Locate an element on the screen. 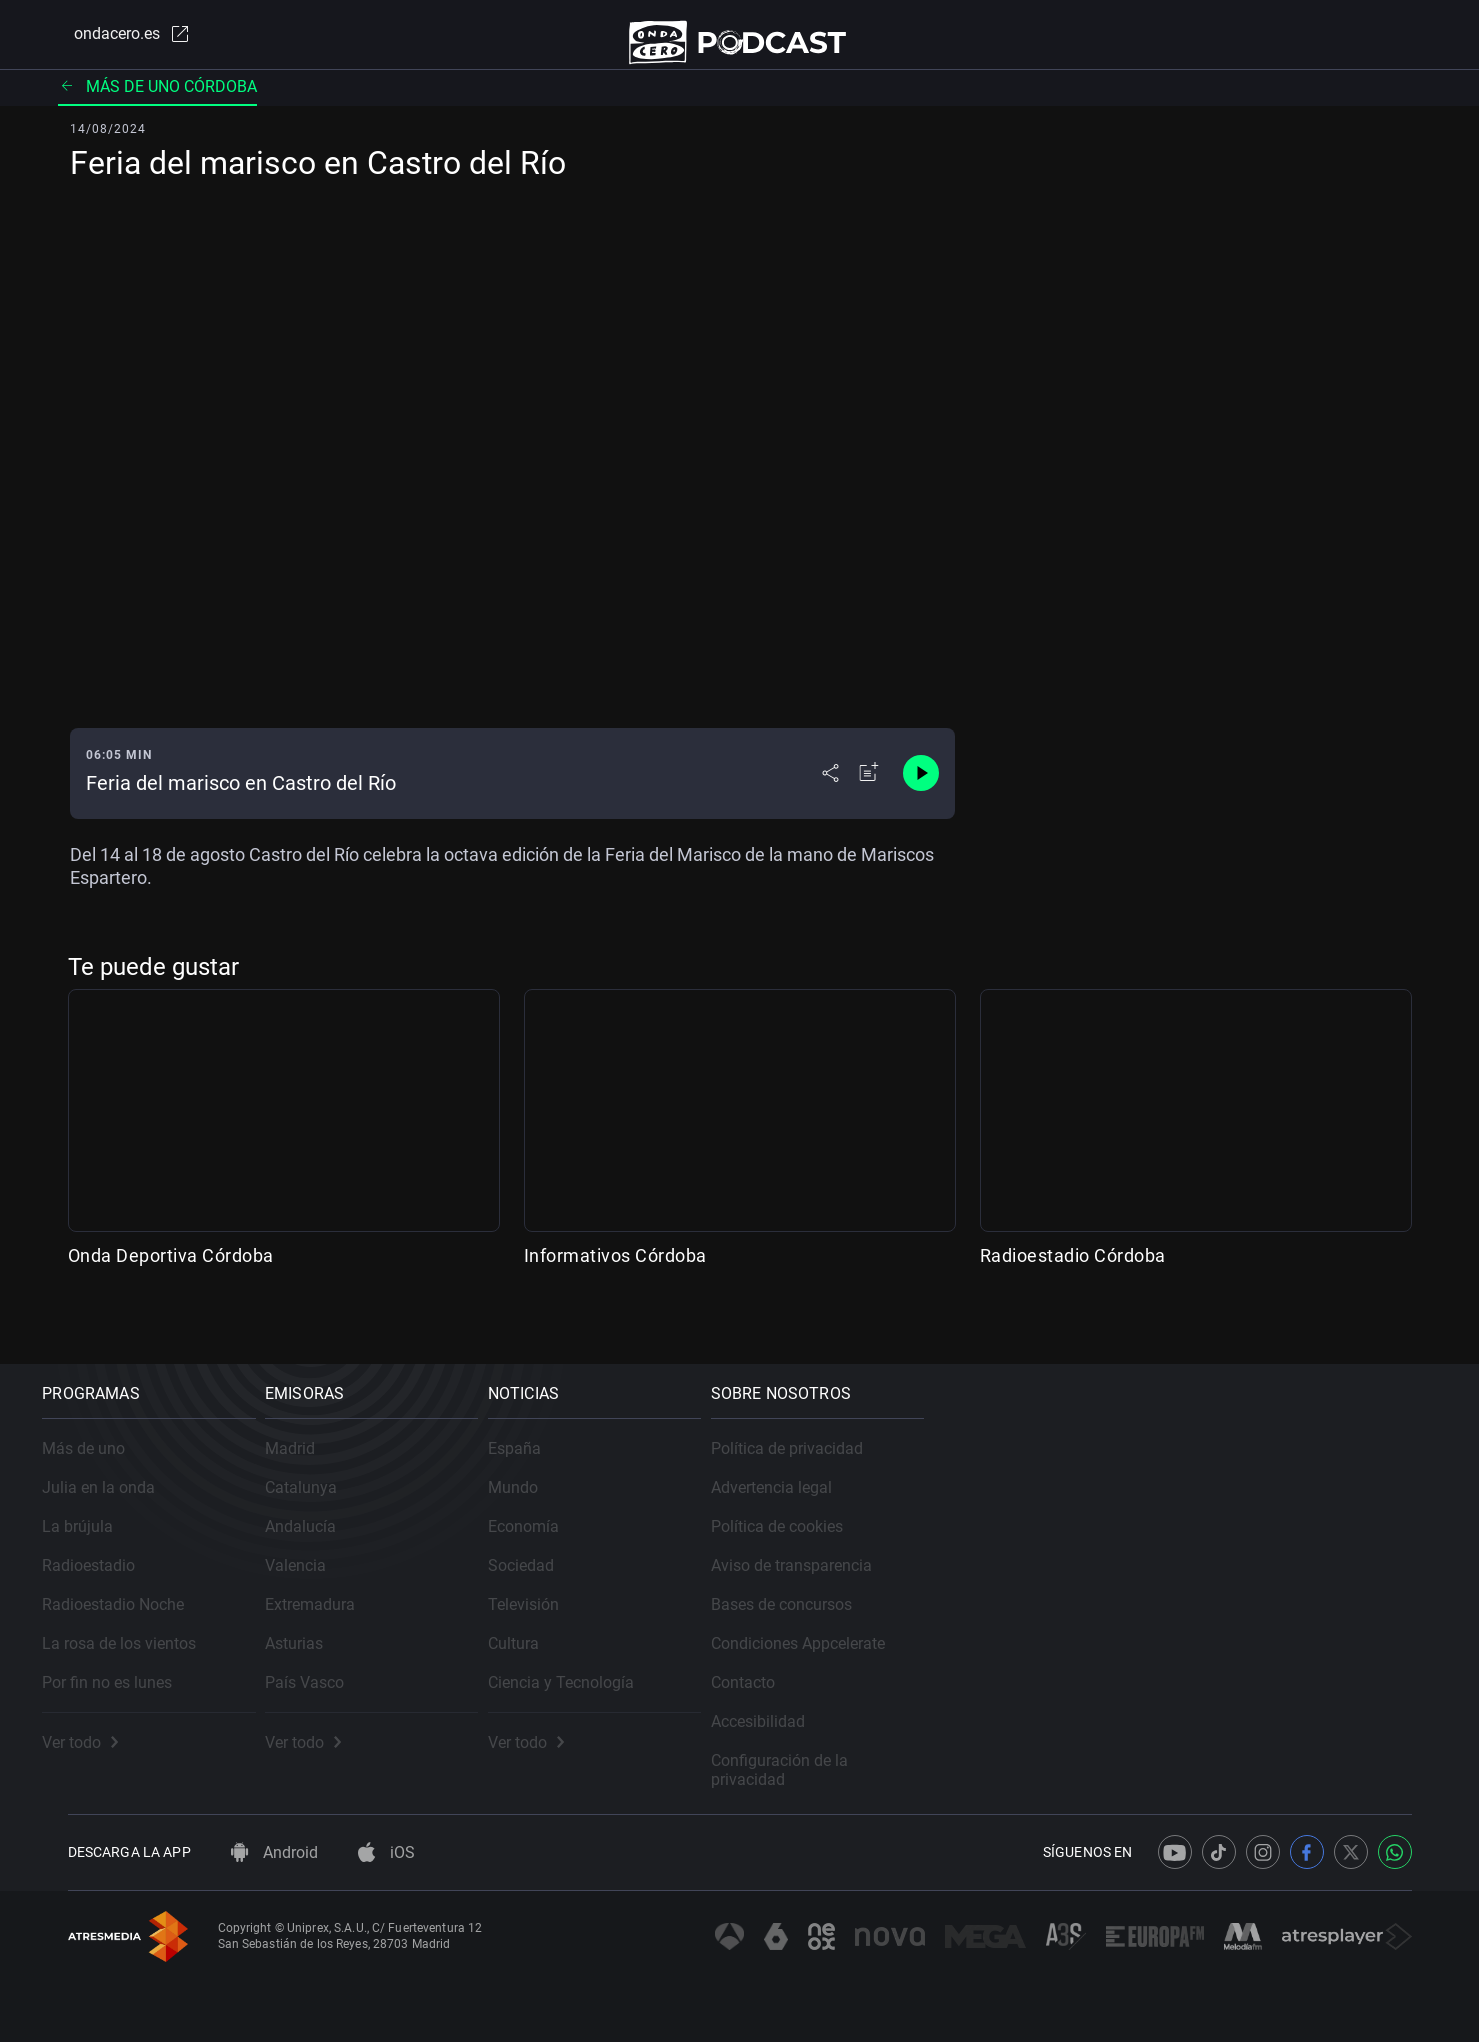  Radioestadio is located at coordinates (114, 1559).